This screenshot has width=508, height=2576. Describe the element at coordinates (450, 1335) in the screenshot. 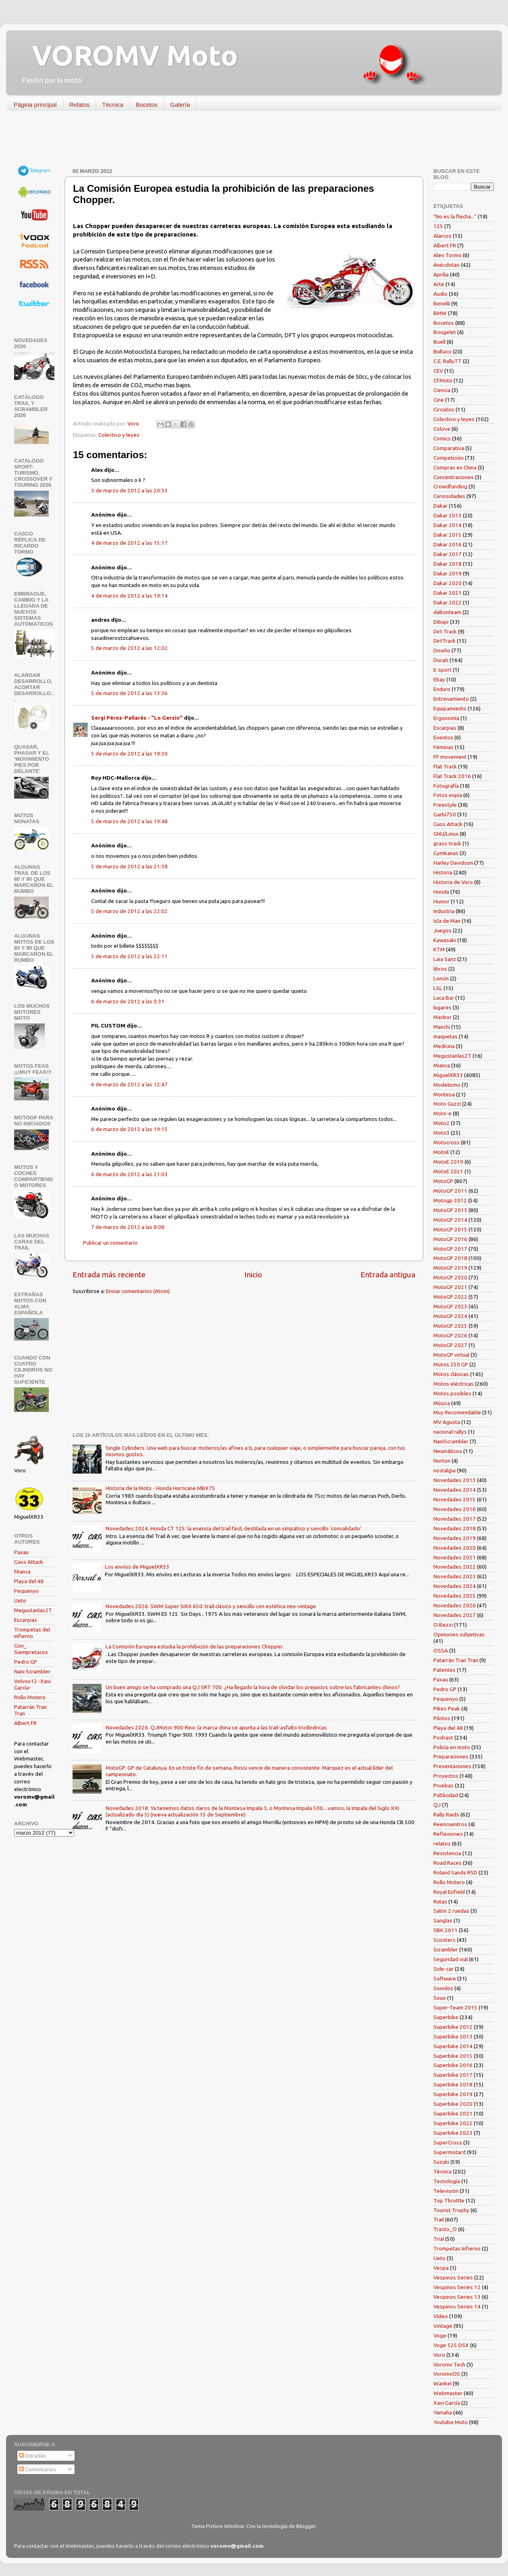

I see `MotoGP 2026` at that location.